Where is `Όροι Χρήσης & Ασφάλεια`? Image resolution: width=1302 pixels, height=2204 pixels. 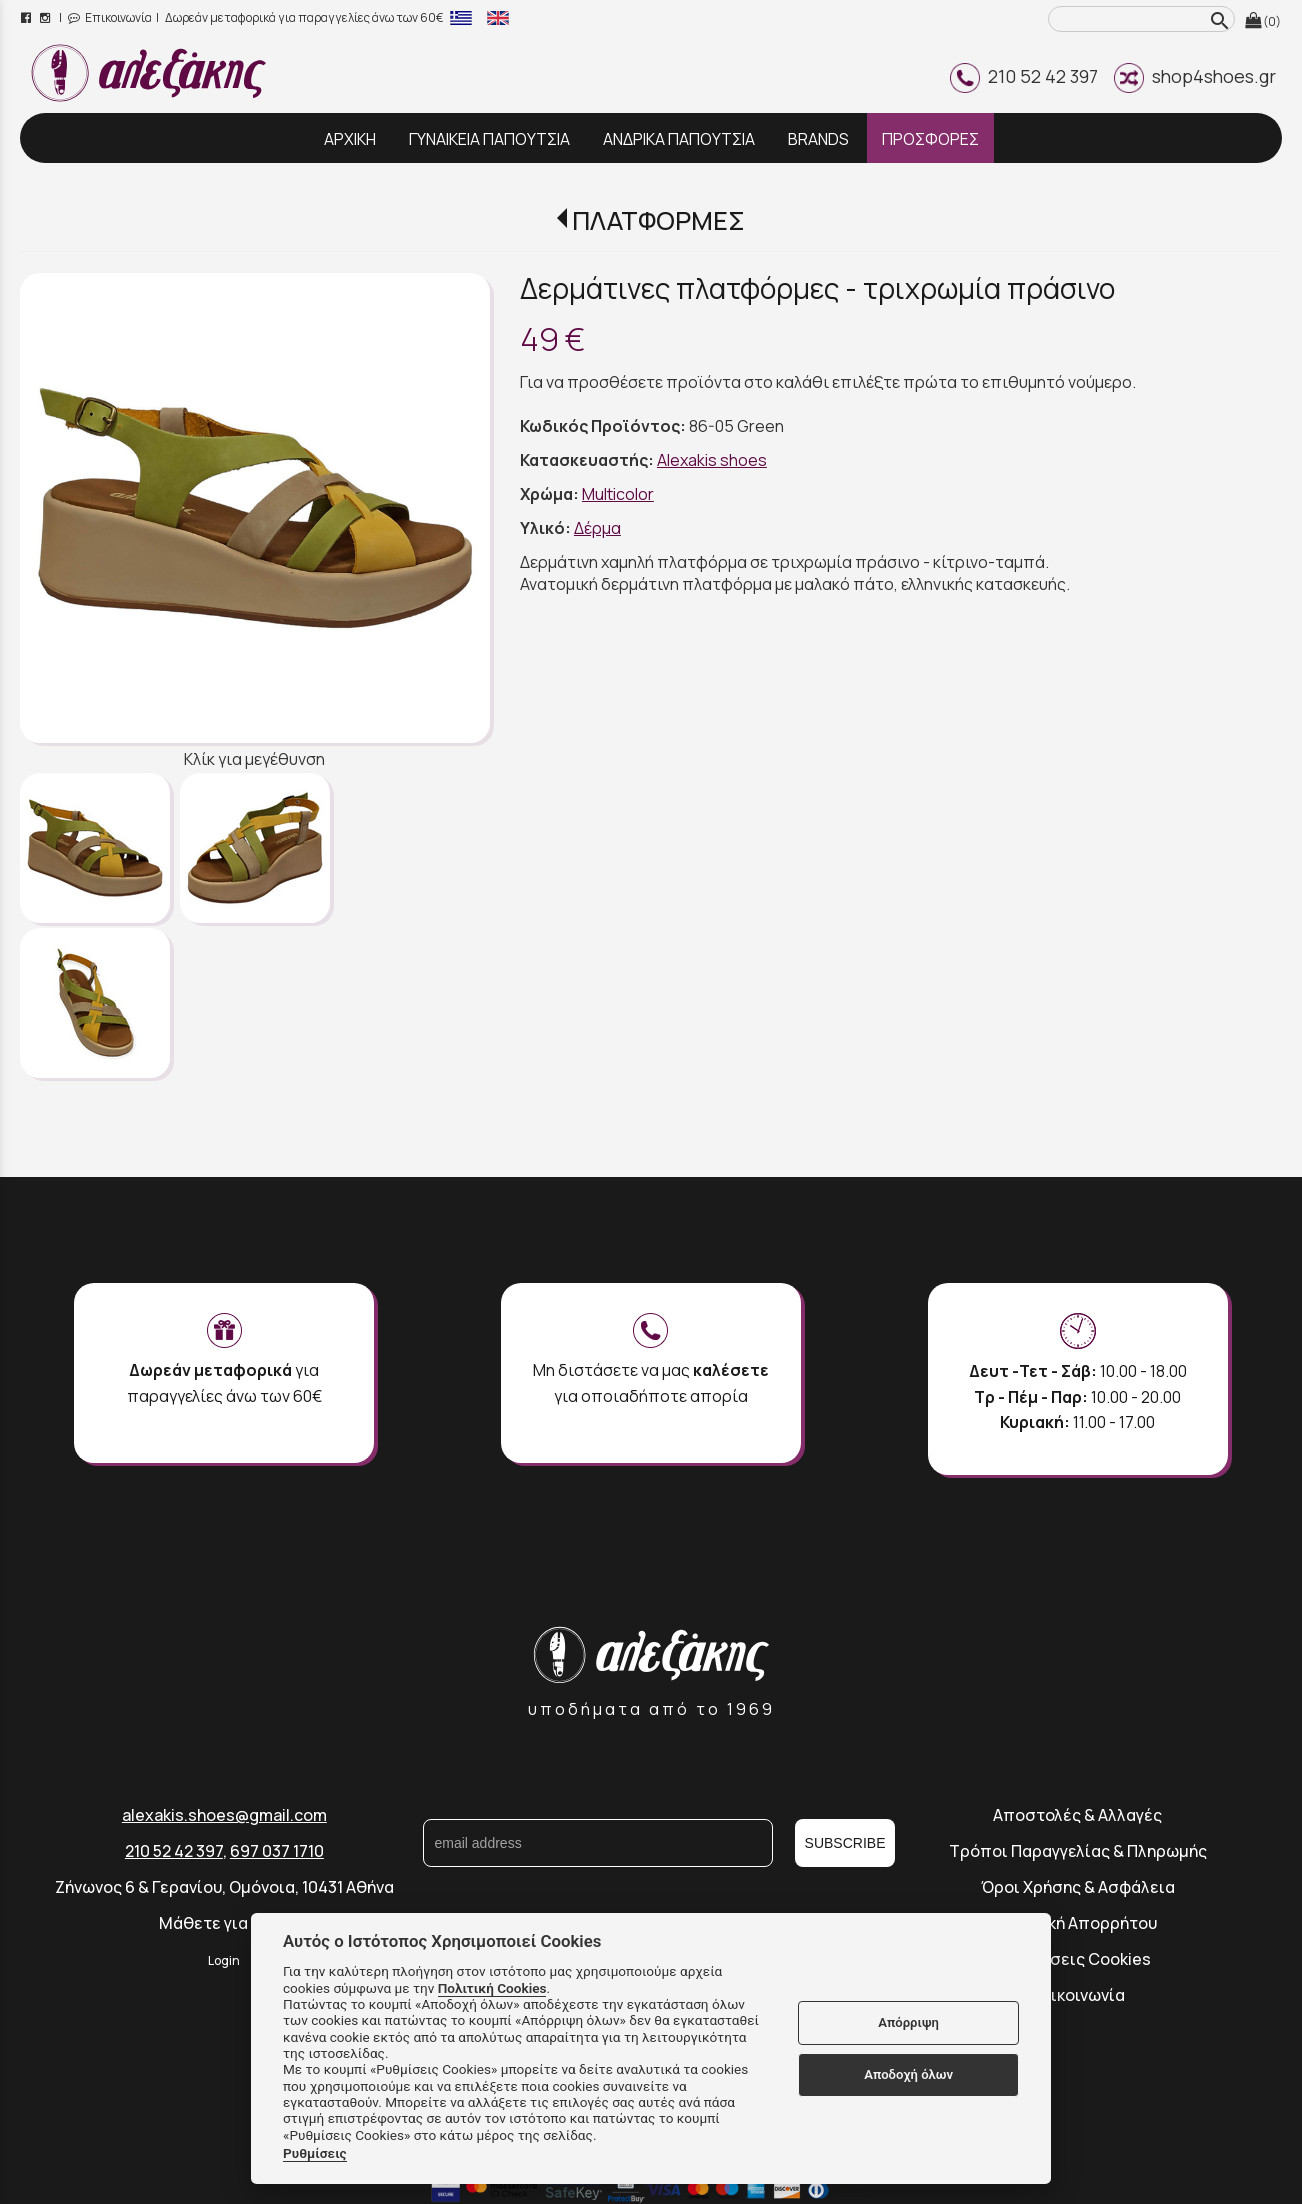 Όροι Χρήσης & Ασφάλεια is located at coordinates (1078, 1887).